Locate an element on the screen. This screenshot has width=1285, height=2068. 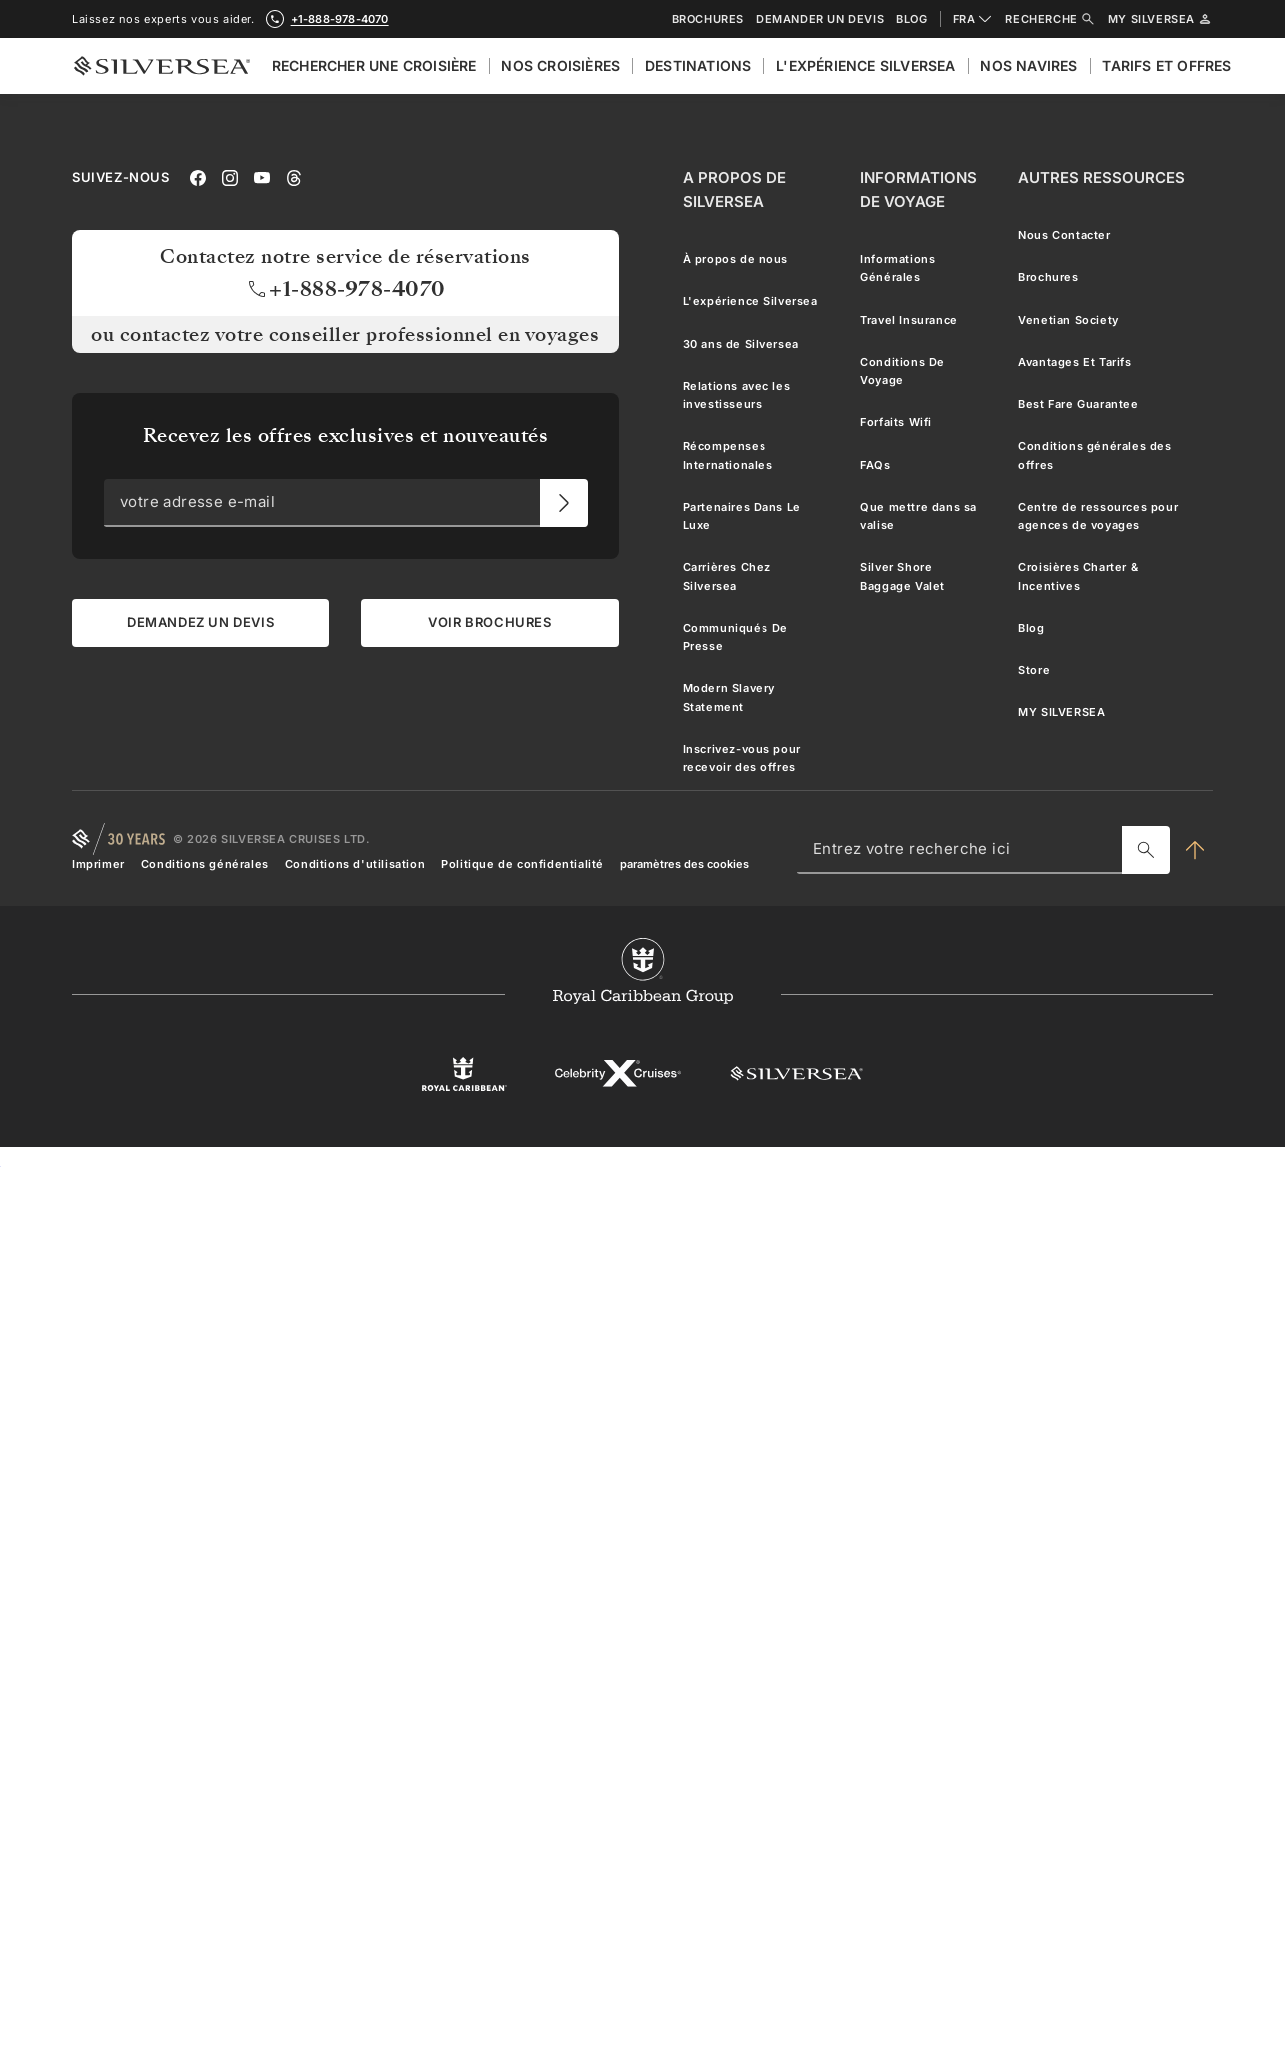
MY SILVERSEA [menuitem] is located at coordinates (1061, 712).